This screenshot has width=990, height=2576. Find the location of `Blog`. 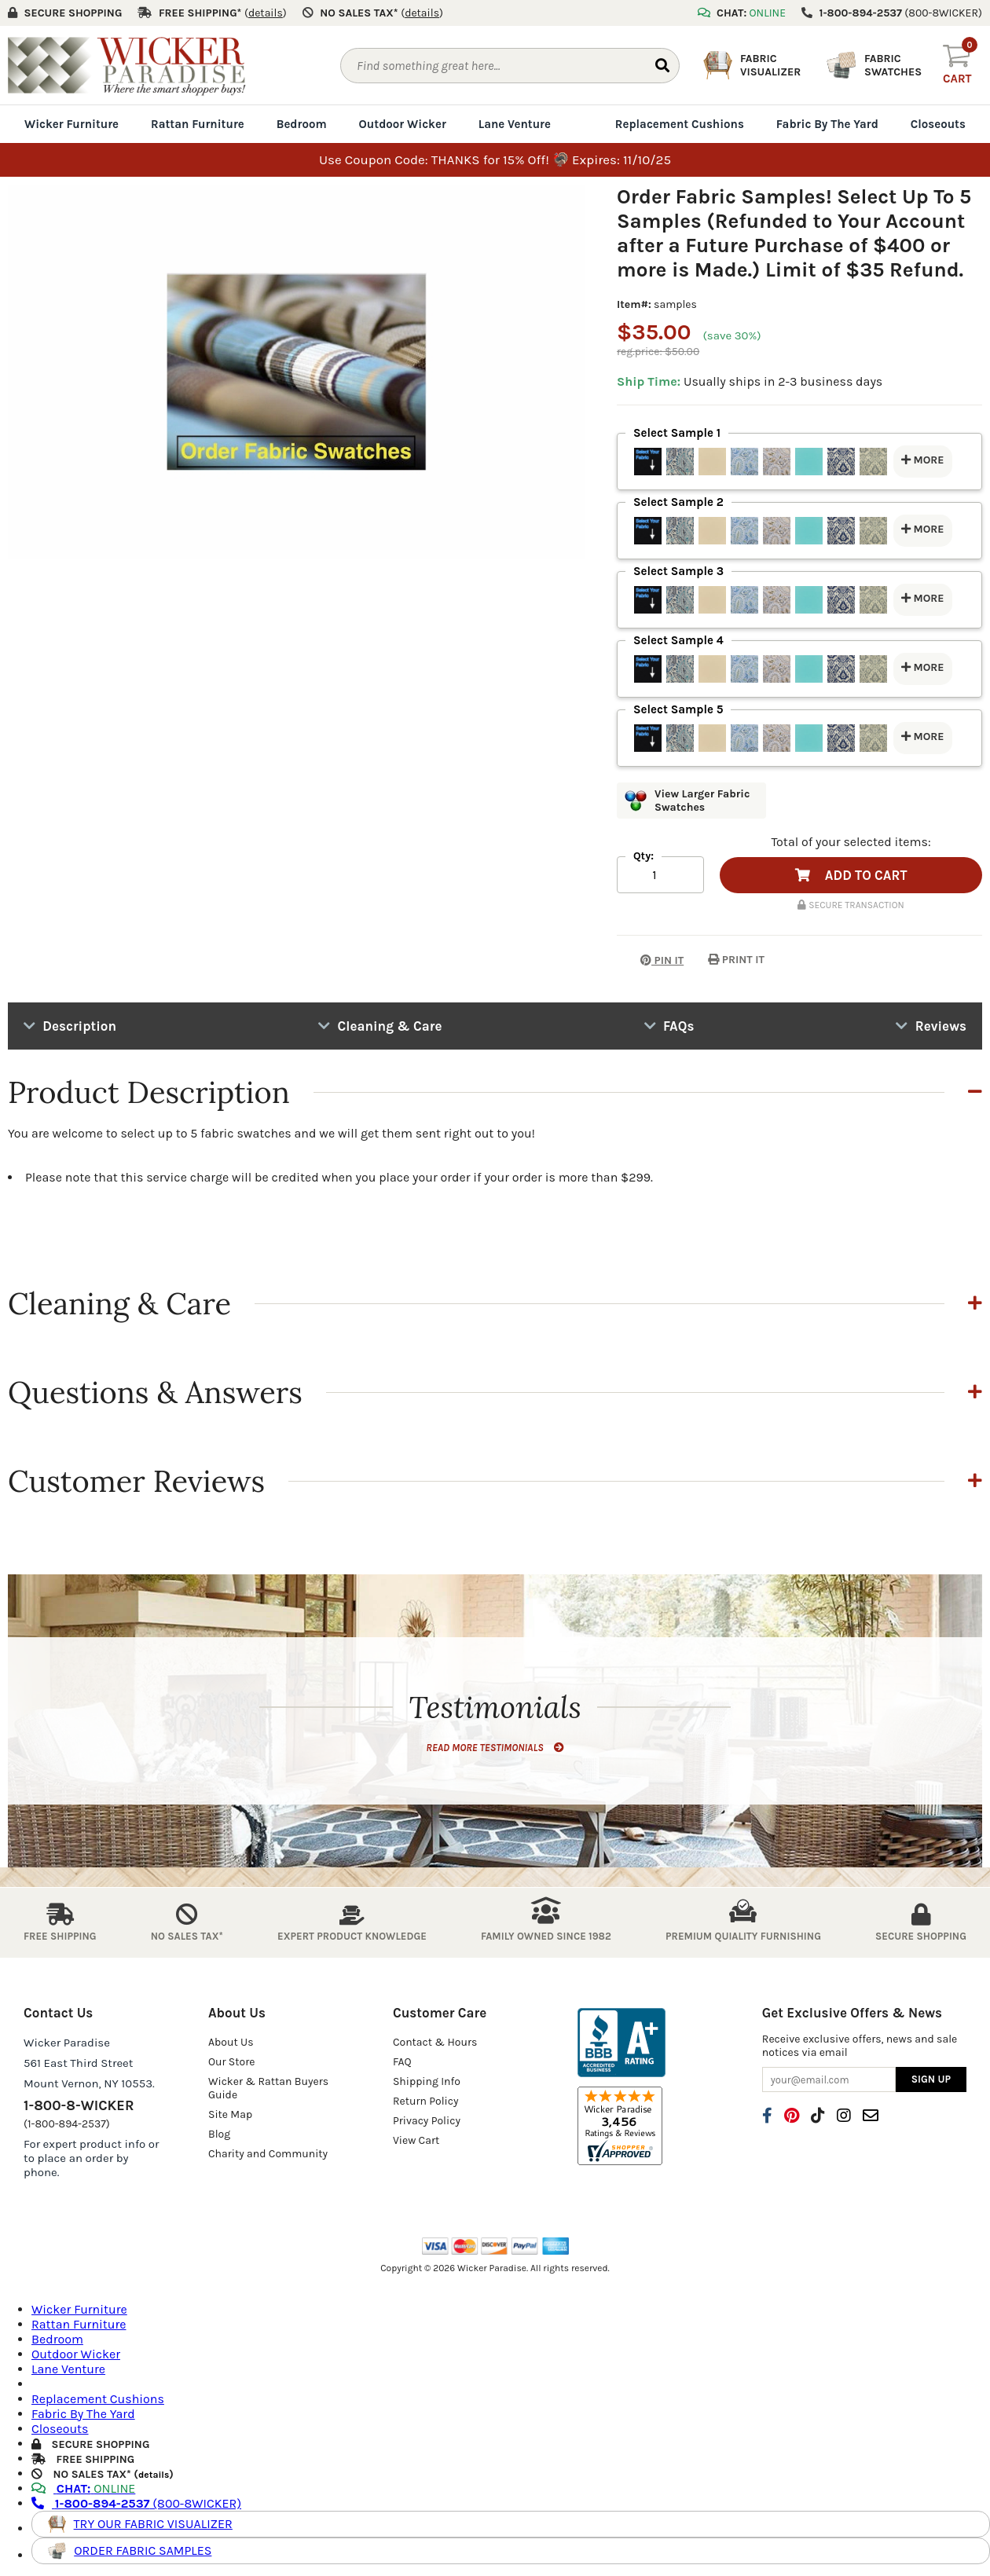

Blog is located at coordinates (219, 2134).